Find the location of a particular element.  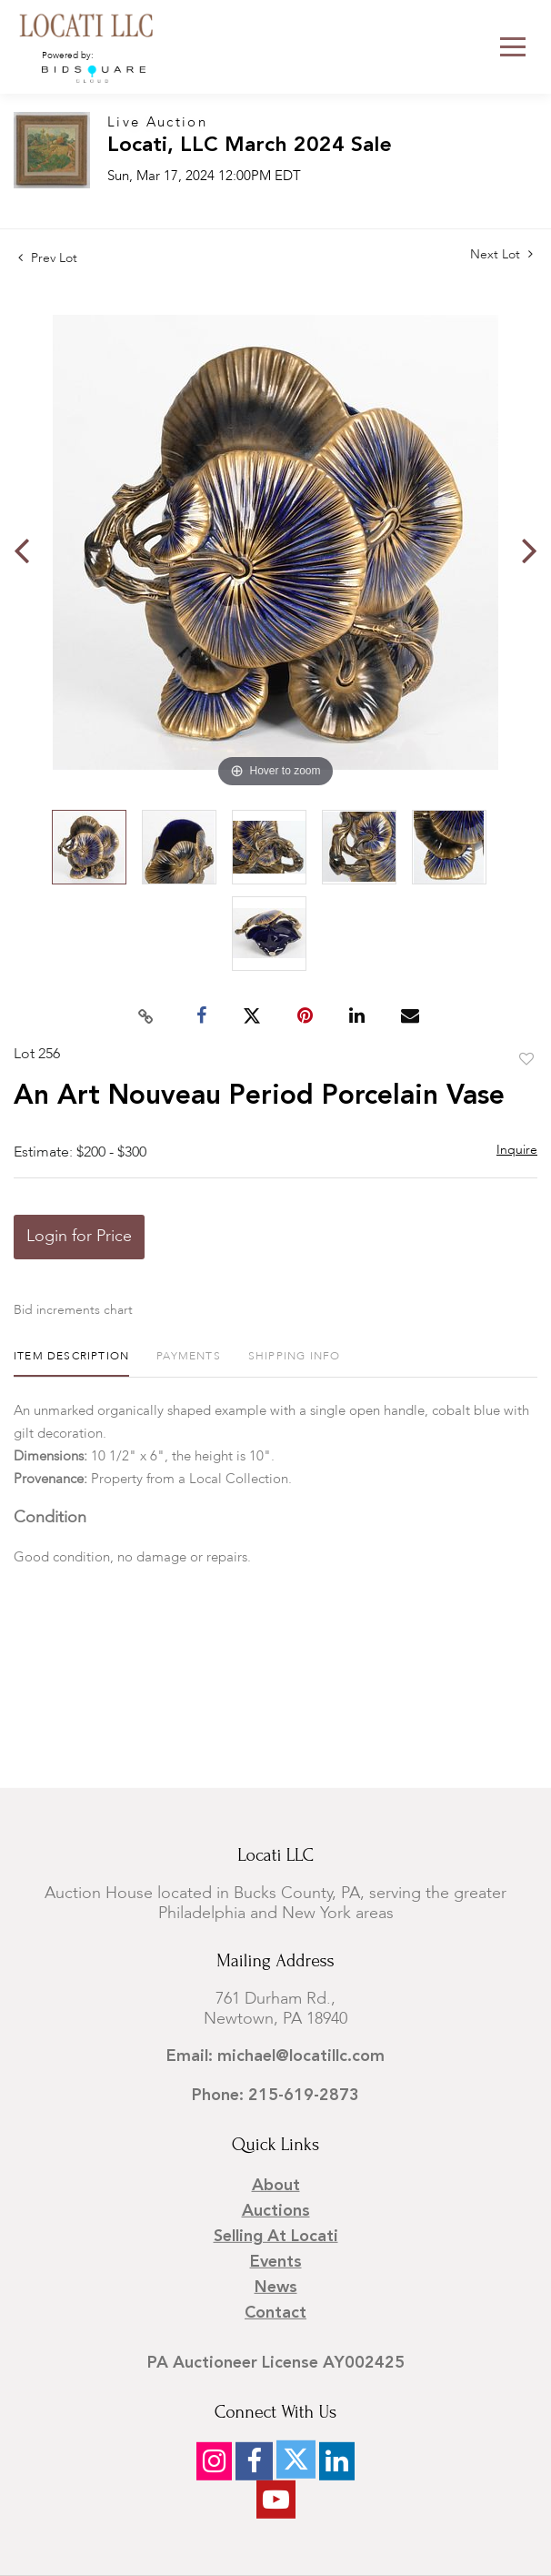

Contact is located at coordinates (275, 2313).